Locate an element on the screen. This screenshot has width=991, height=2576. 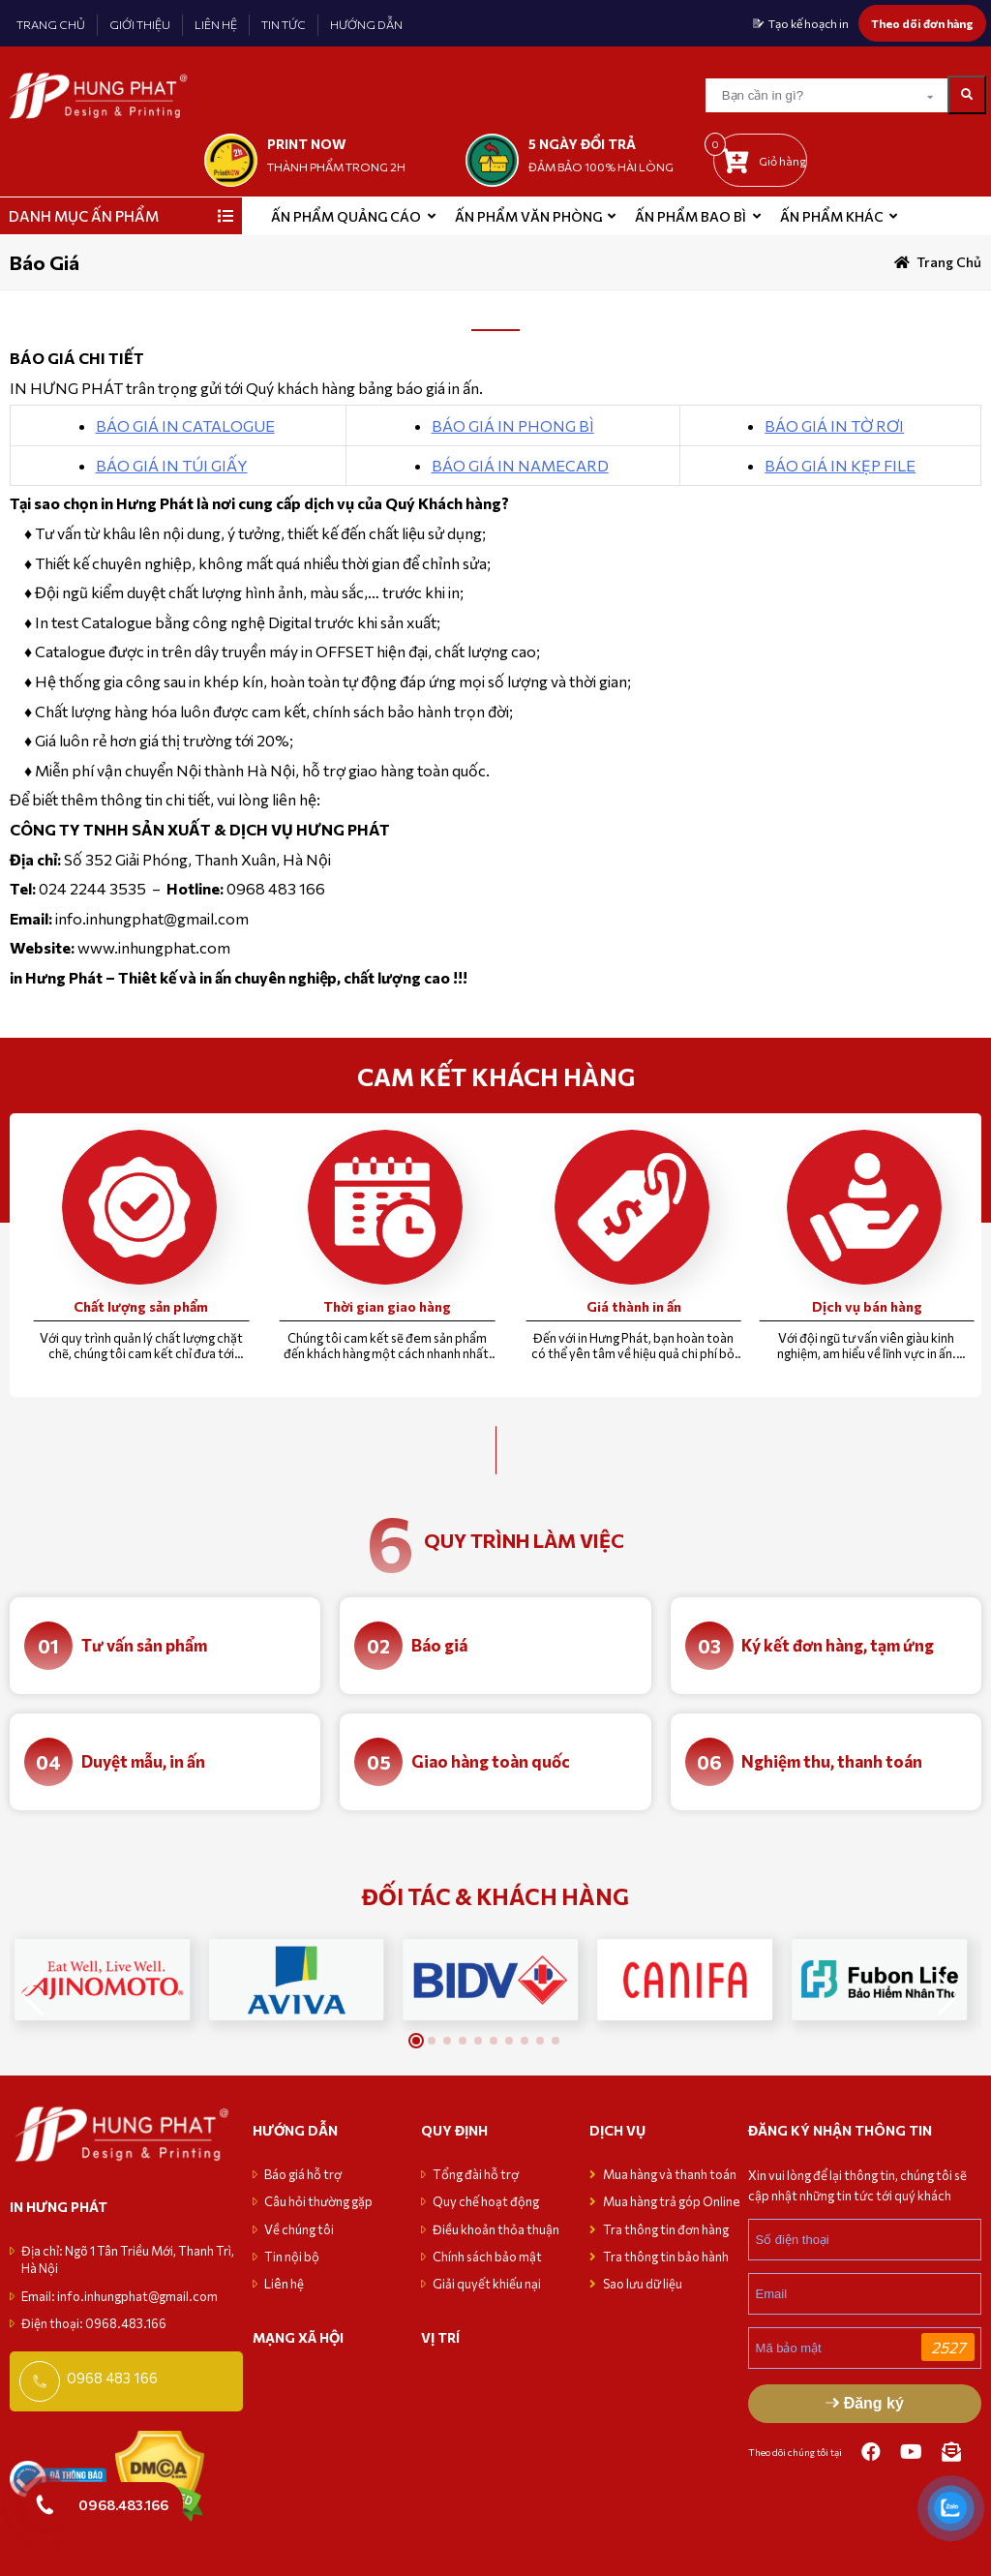
quy trình làm việc is located at coordinates (524, 1540).